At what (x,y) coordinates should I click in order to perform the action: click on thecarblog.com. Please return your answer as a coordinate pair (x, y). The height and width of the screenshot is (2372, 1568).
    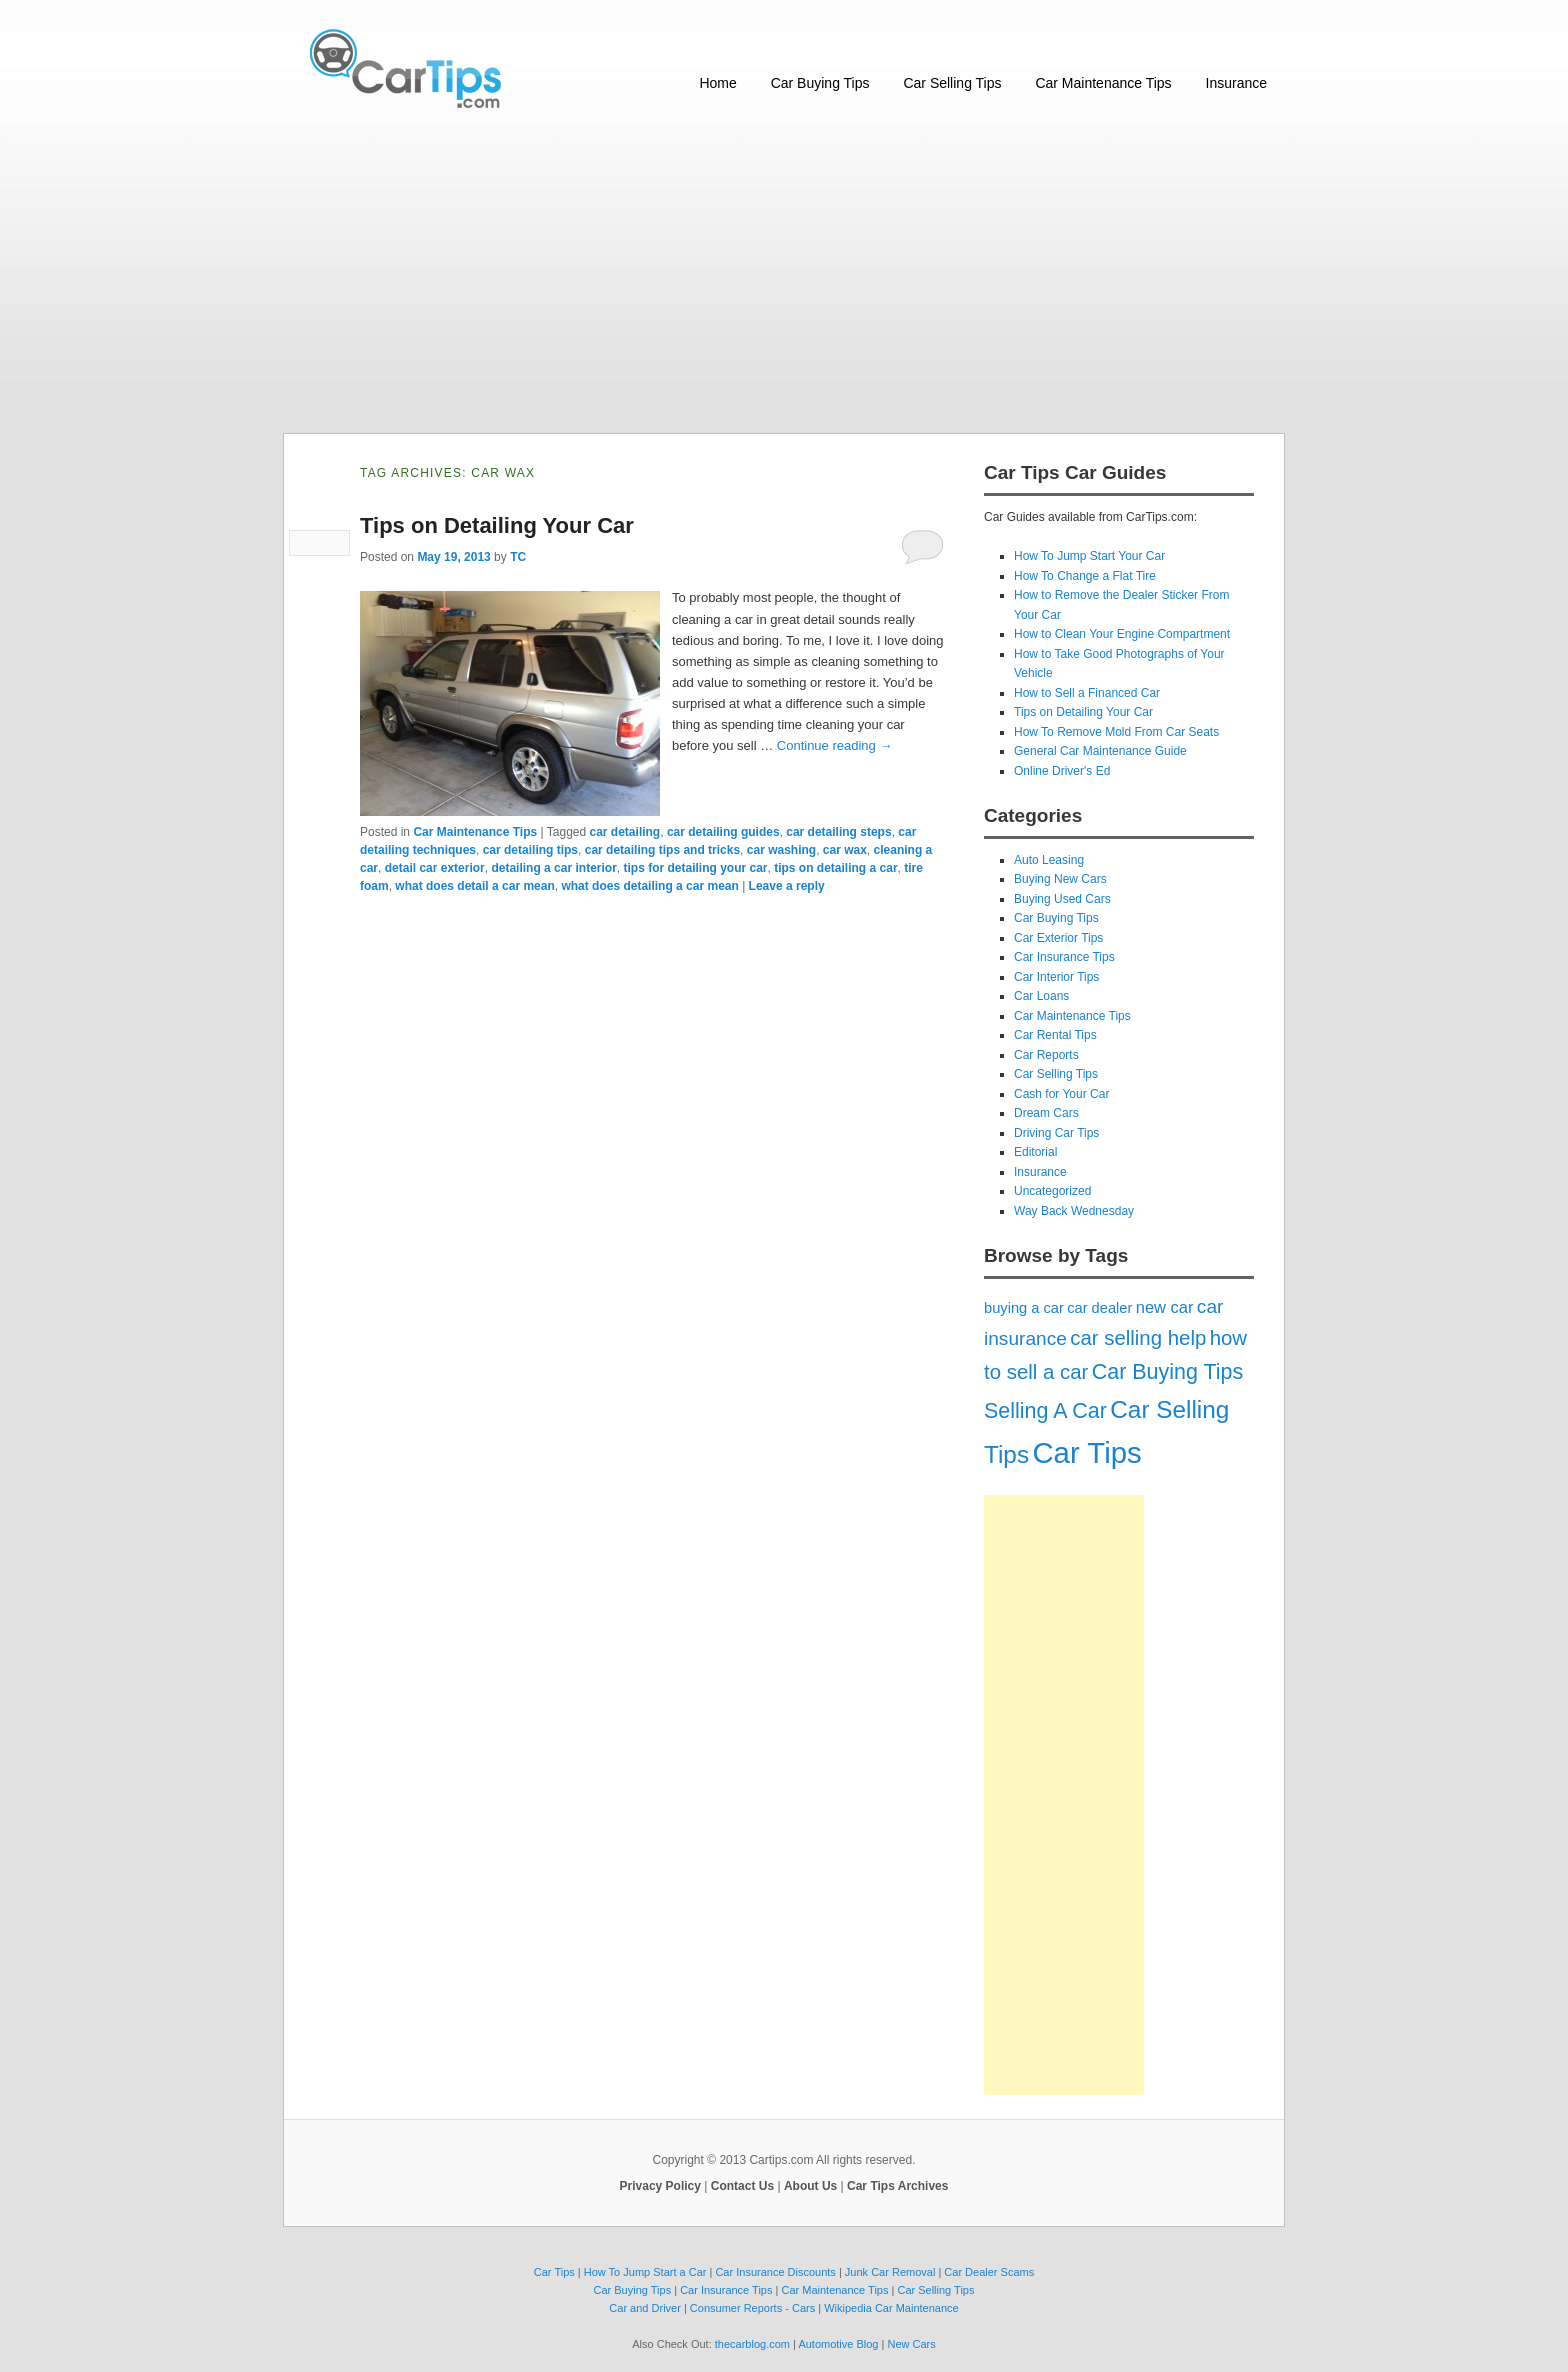
    Looking at the image, I should click on (752, 2344).